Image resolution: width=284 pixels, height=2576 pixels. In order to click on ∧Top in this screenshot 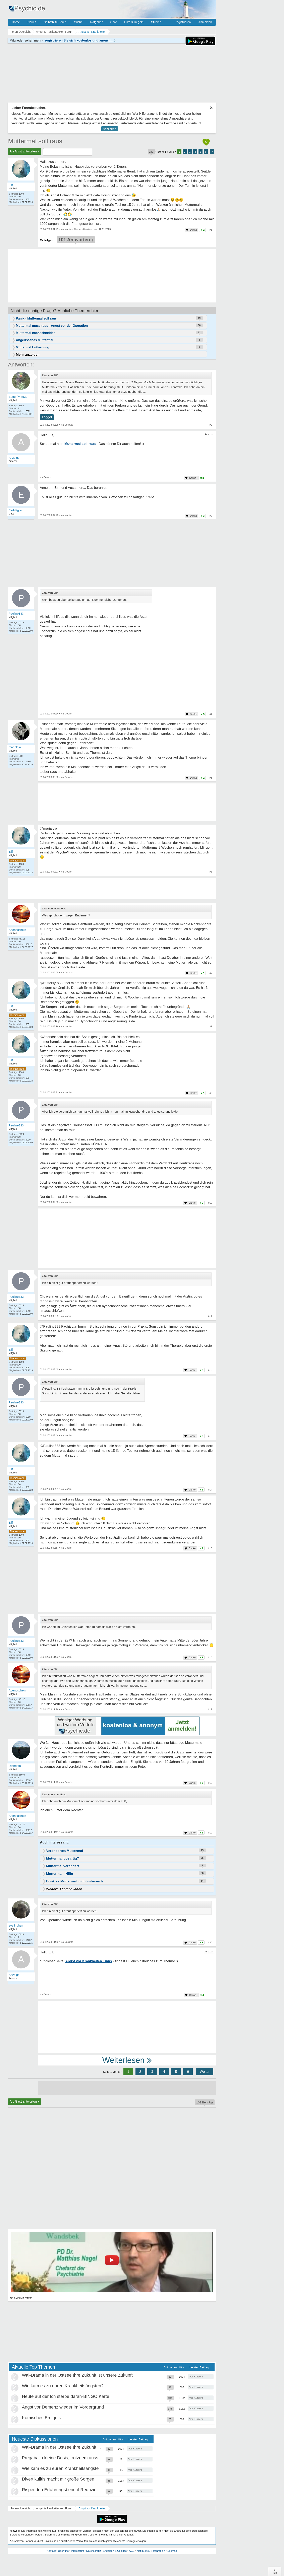, I will do `click(274, 2571)`.